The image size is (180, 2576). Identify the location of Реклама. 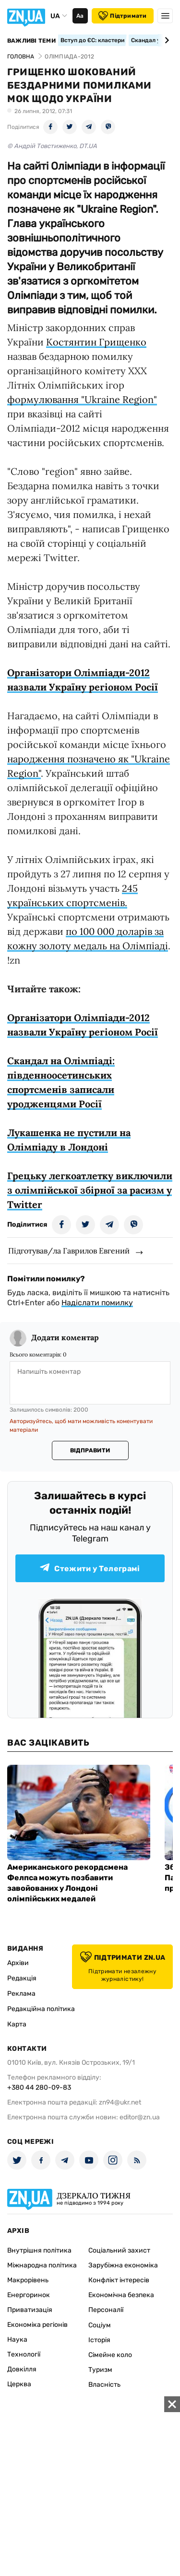
(21, 1994).